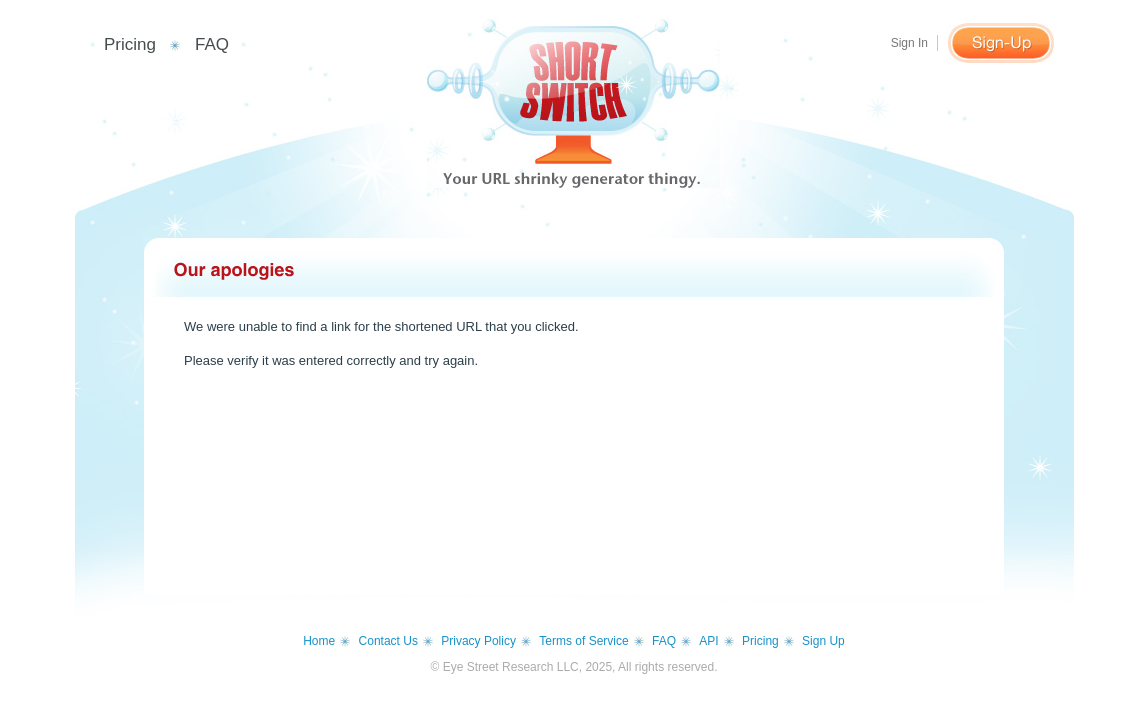 Image resolution: width=1148 pixels, height=720 pixels. What do you see at coordinates (388, 641) in the screenshot?
I see `Contact Us` at bounding box center [388, 641].